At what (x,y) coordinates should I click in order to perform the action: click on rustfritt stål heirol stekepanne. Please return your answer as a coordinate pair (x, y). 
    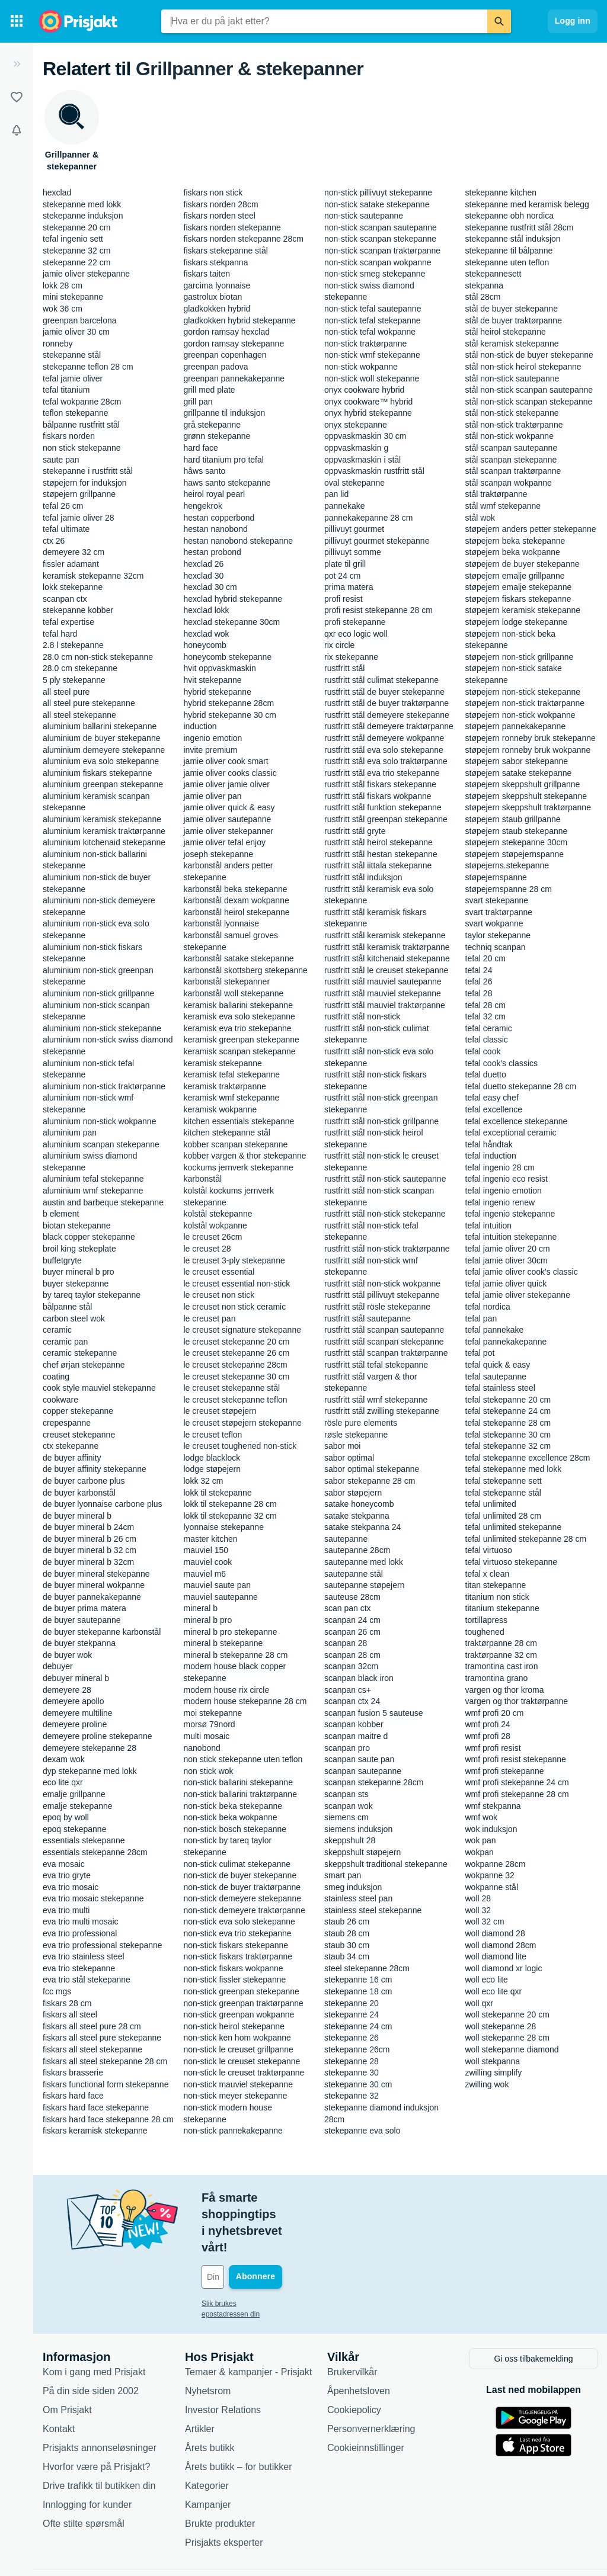
    Looking at the image, I should click on (378, 842).